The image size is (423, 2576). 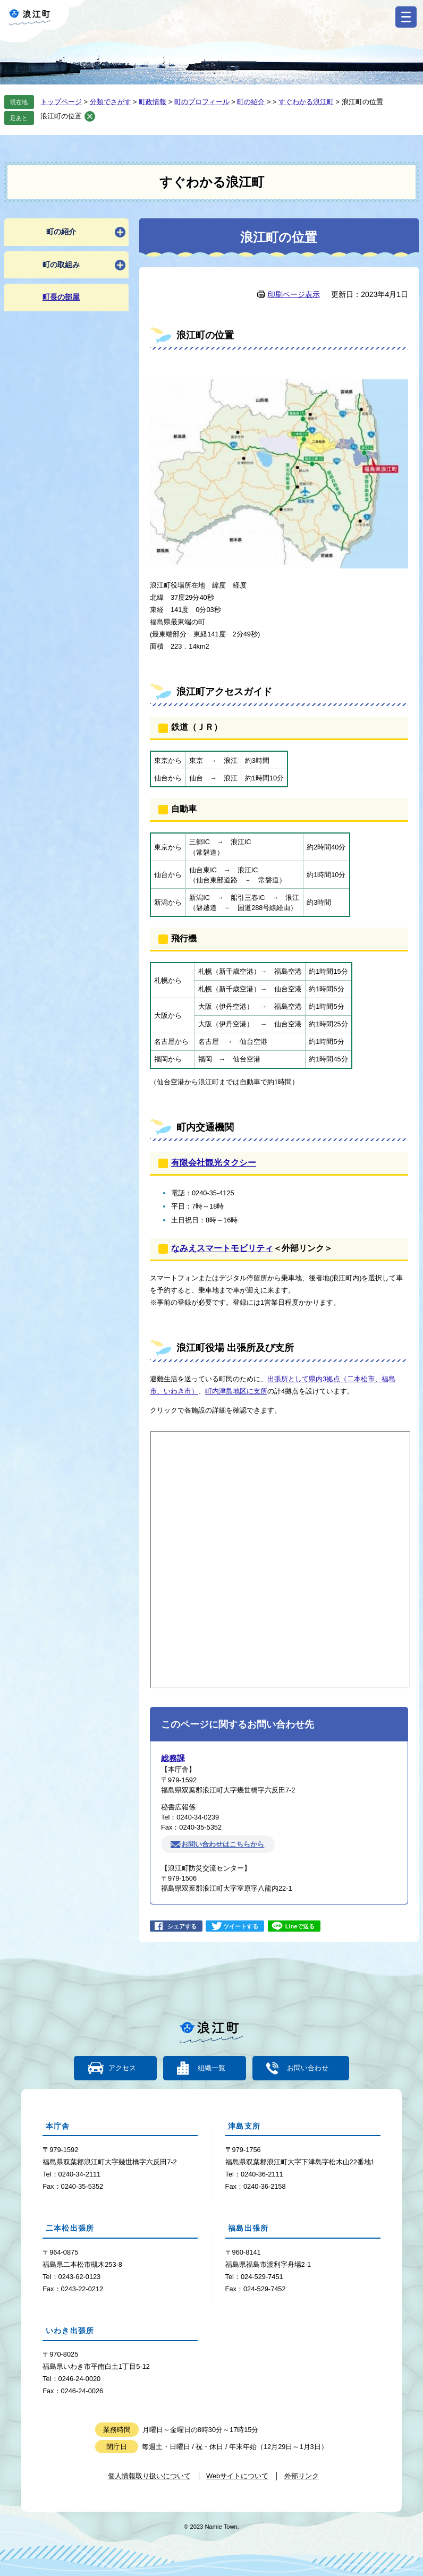 I want to click on Webサイトについて, so click(x=237, y=2476).